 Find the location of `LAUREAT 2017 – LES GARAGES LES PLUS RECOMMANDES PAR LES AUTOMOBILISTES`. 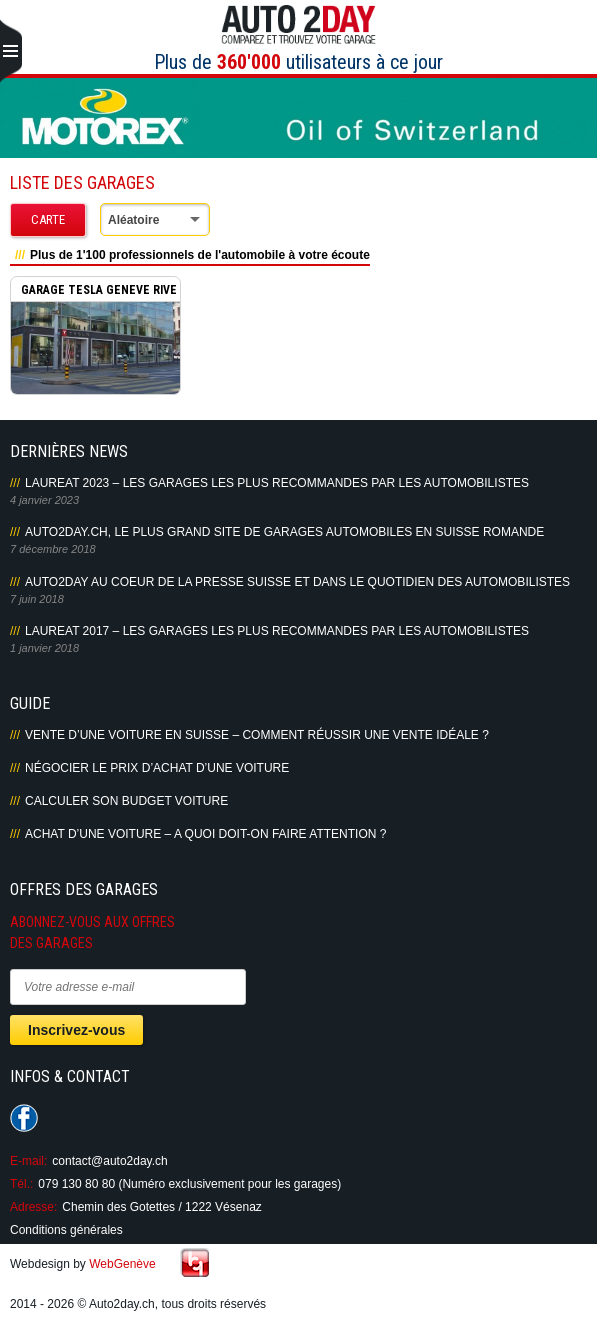

LAUREAT 2017 – LES GARAGES LES PLUS RECOMMANDES PAR LES AUTOMOBILISTES is located at coordinates (277, 631).